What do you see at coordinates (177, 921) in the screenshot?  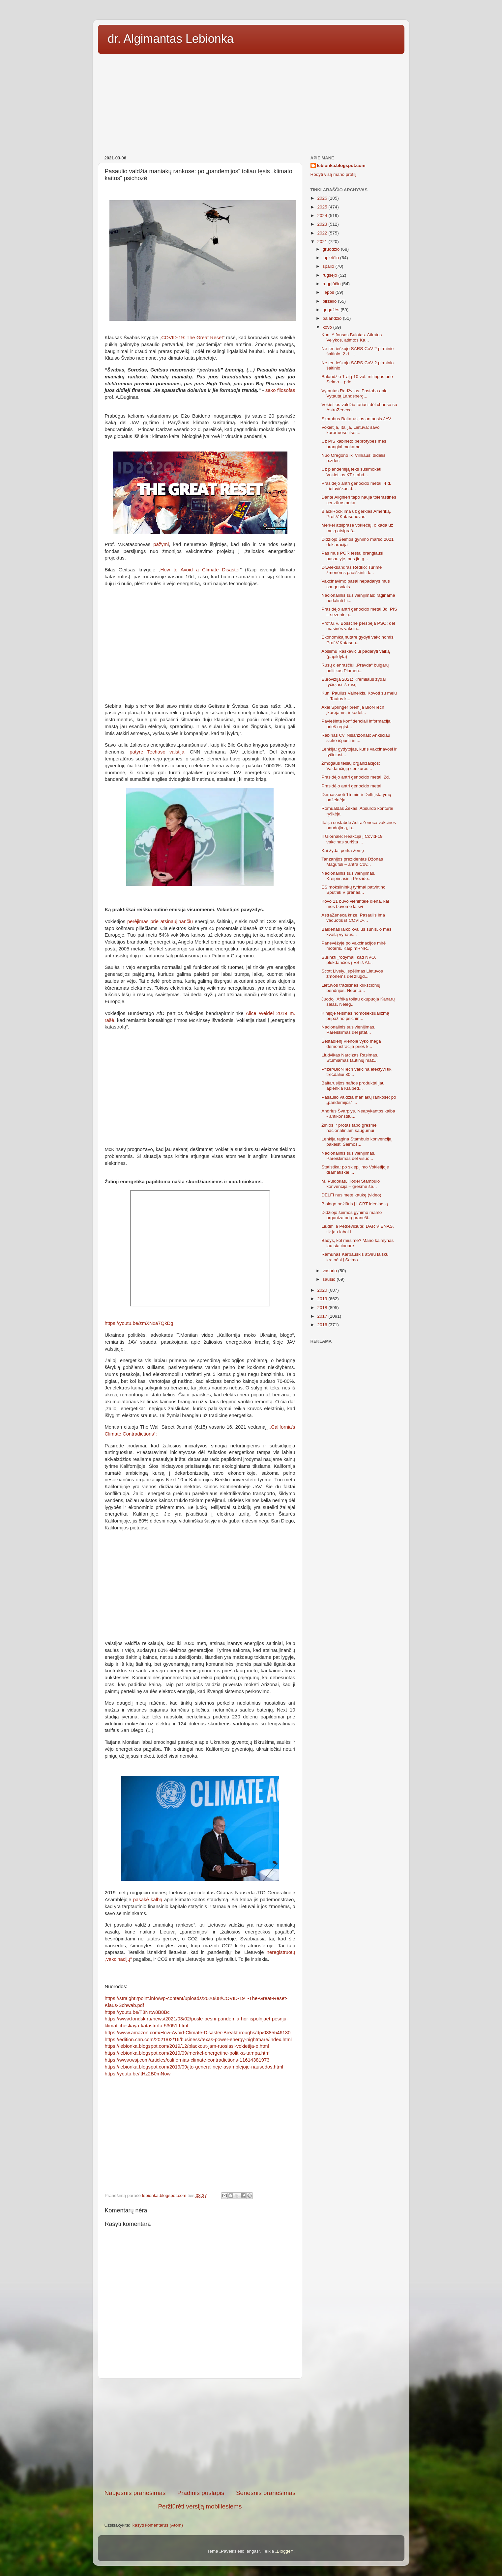 I see `atsinaujinančių` at bounding box center [177, 921].